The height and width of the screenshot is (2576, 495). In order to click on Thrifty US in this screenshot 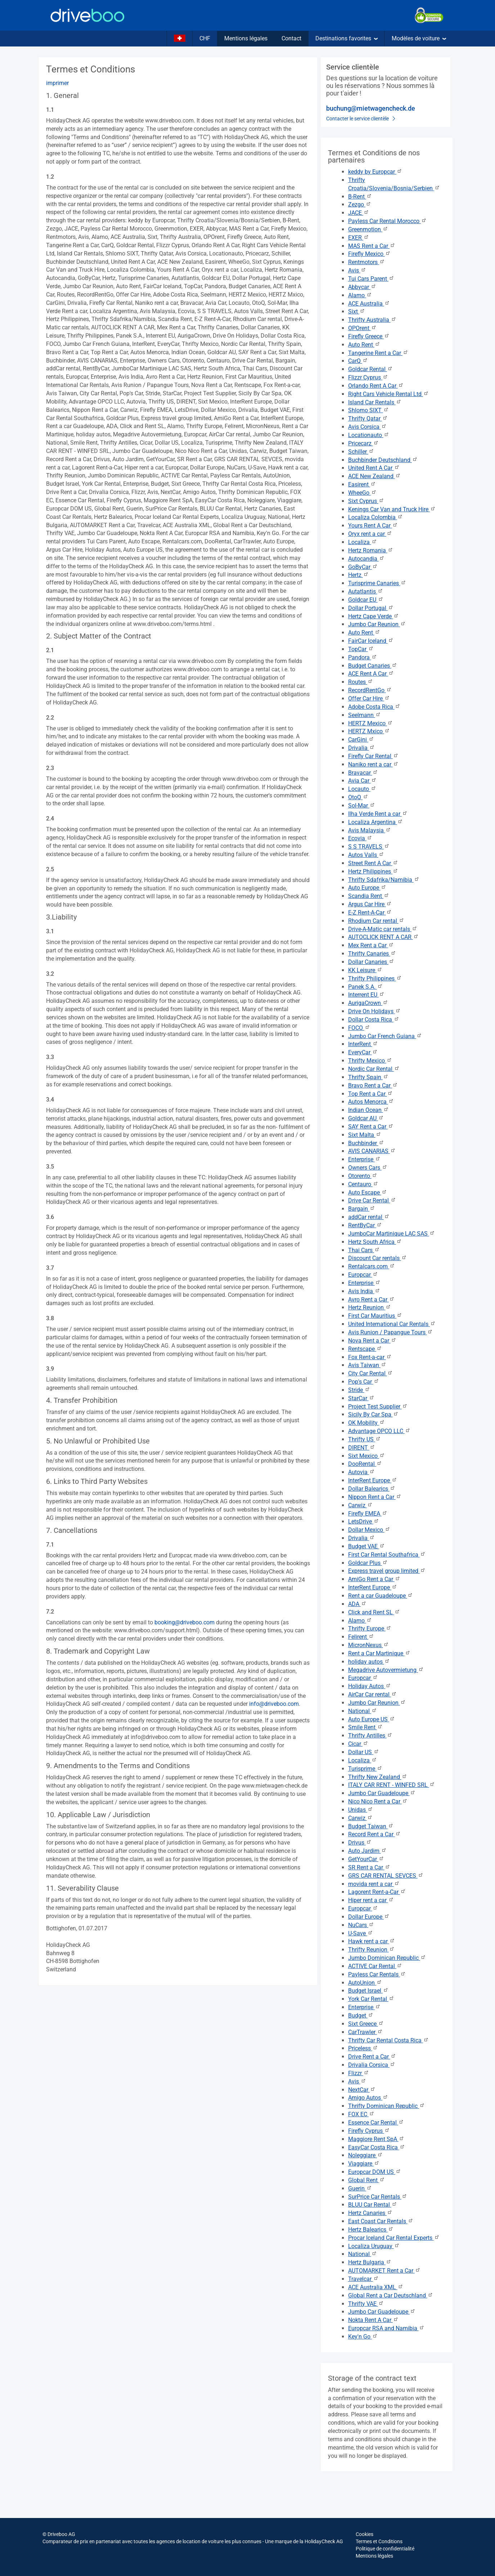, I will do `click(364, 1439)`.